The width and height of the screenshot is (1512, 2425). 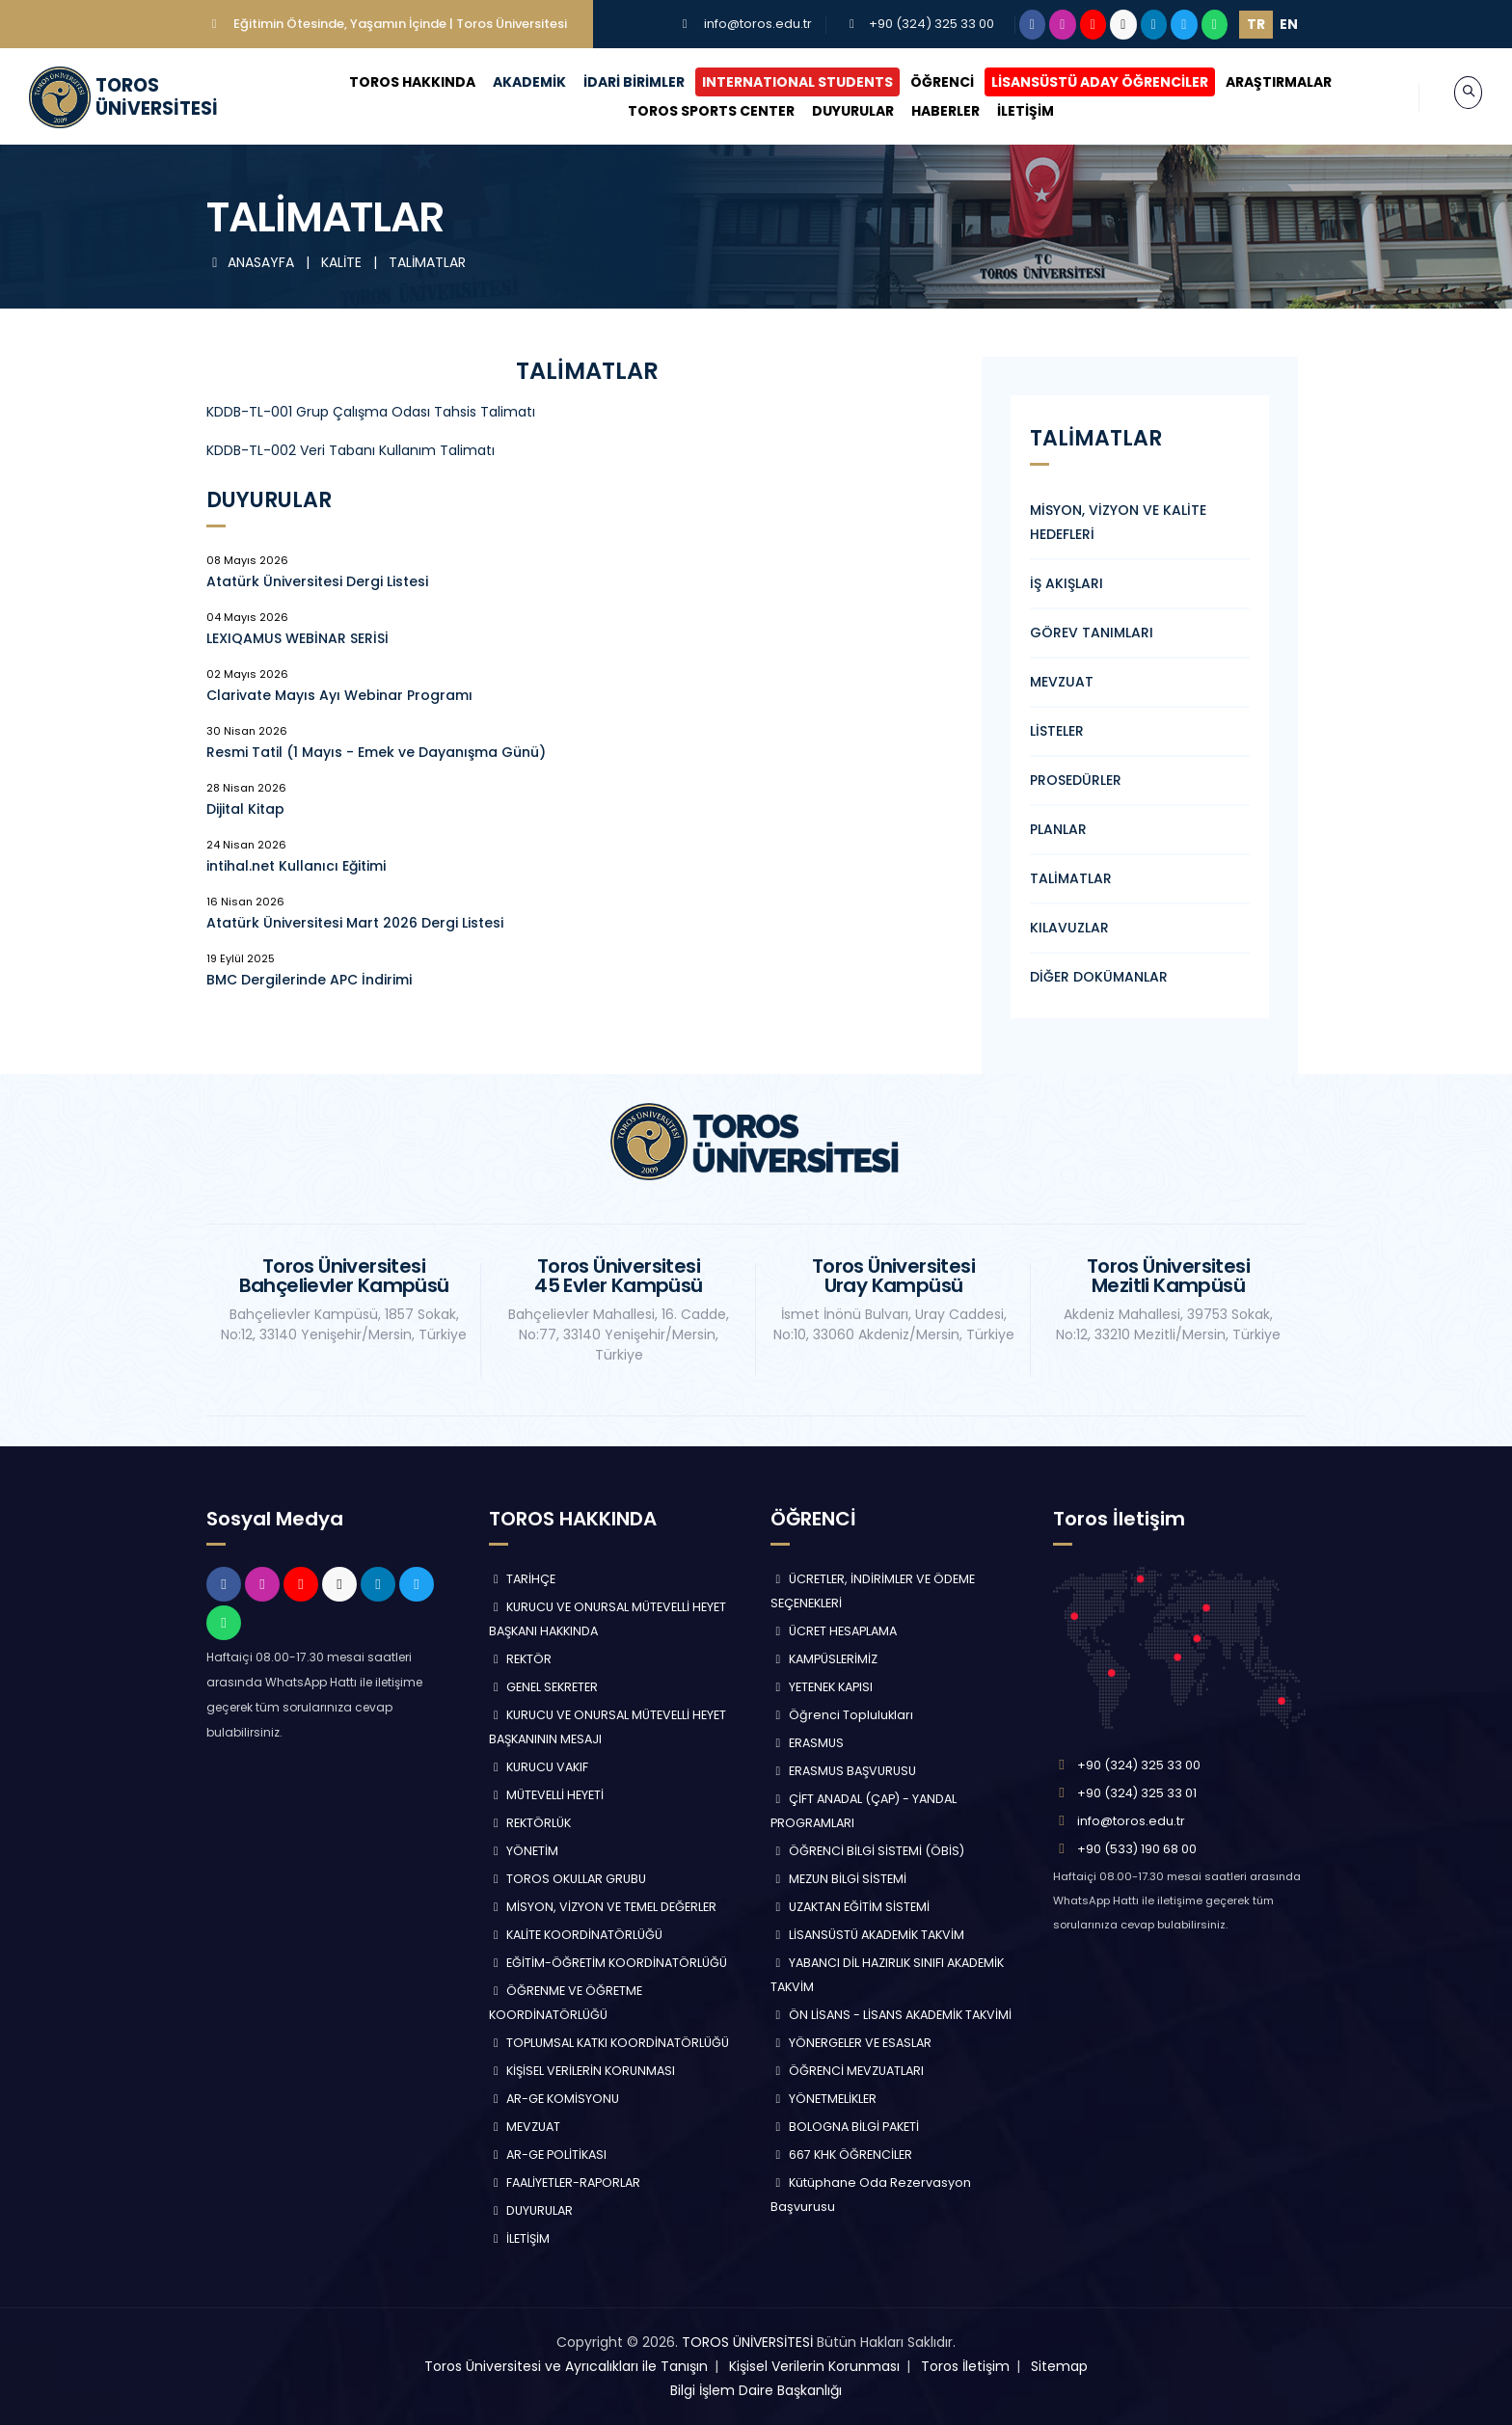 What do you see at coordinates (931, 23) in the screenshot?
I see `+90 (324) 325 33 00` at bounding box center [931, 23].